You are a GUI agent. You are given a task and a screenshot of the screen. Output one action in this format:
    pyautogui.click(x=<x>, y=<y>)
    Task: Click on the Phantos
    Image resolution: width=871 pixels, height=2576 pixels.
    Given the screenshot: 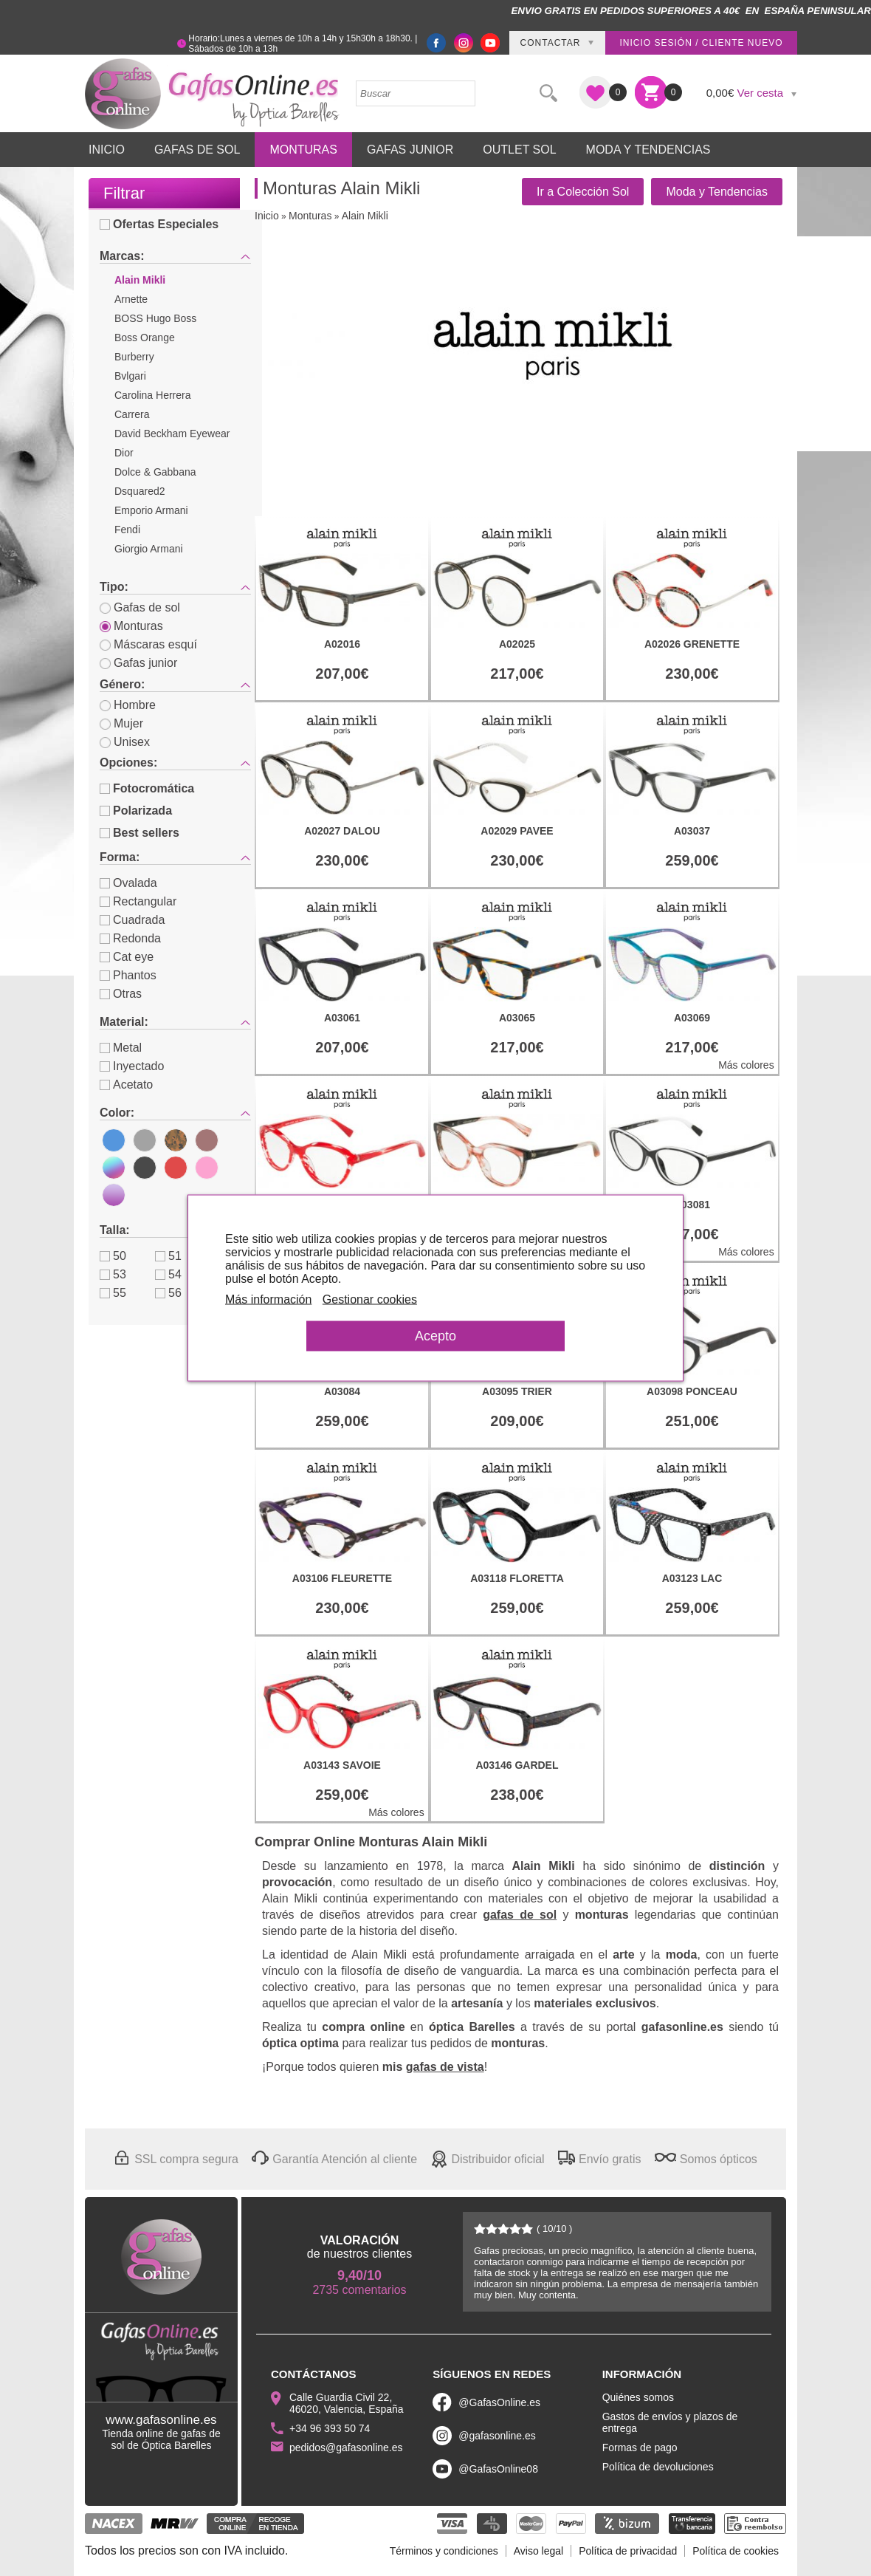 What is the action you would take?
    pyautogui.click(x=128, y=975)
    